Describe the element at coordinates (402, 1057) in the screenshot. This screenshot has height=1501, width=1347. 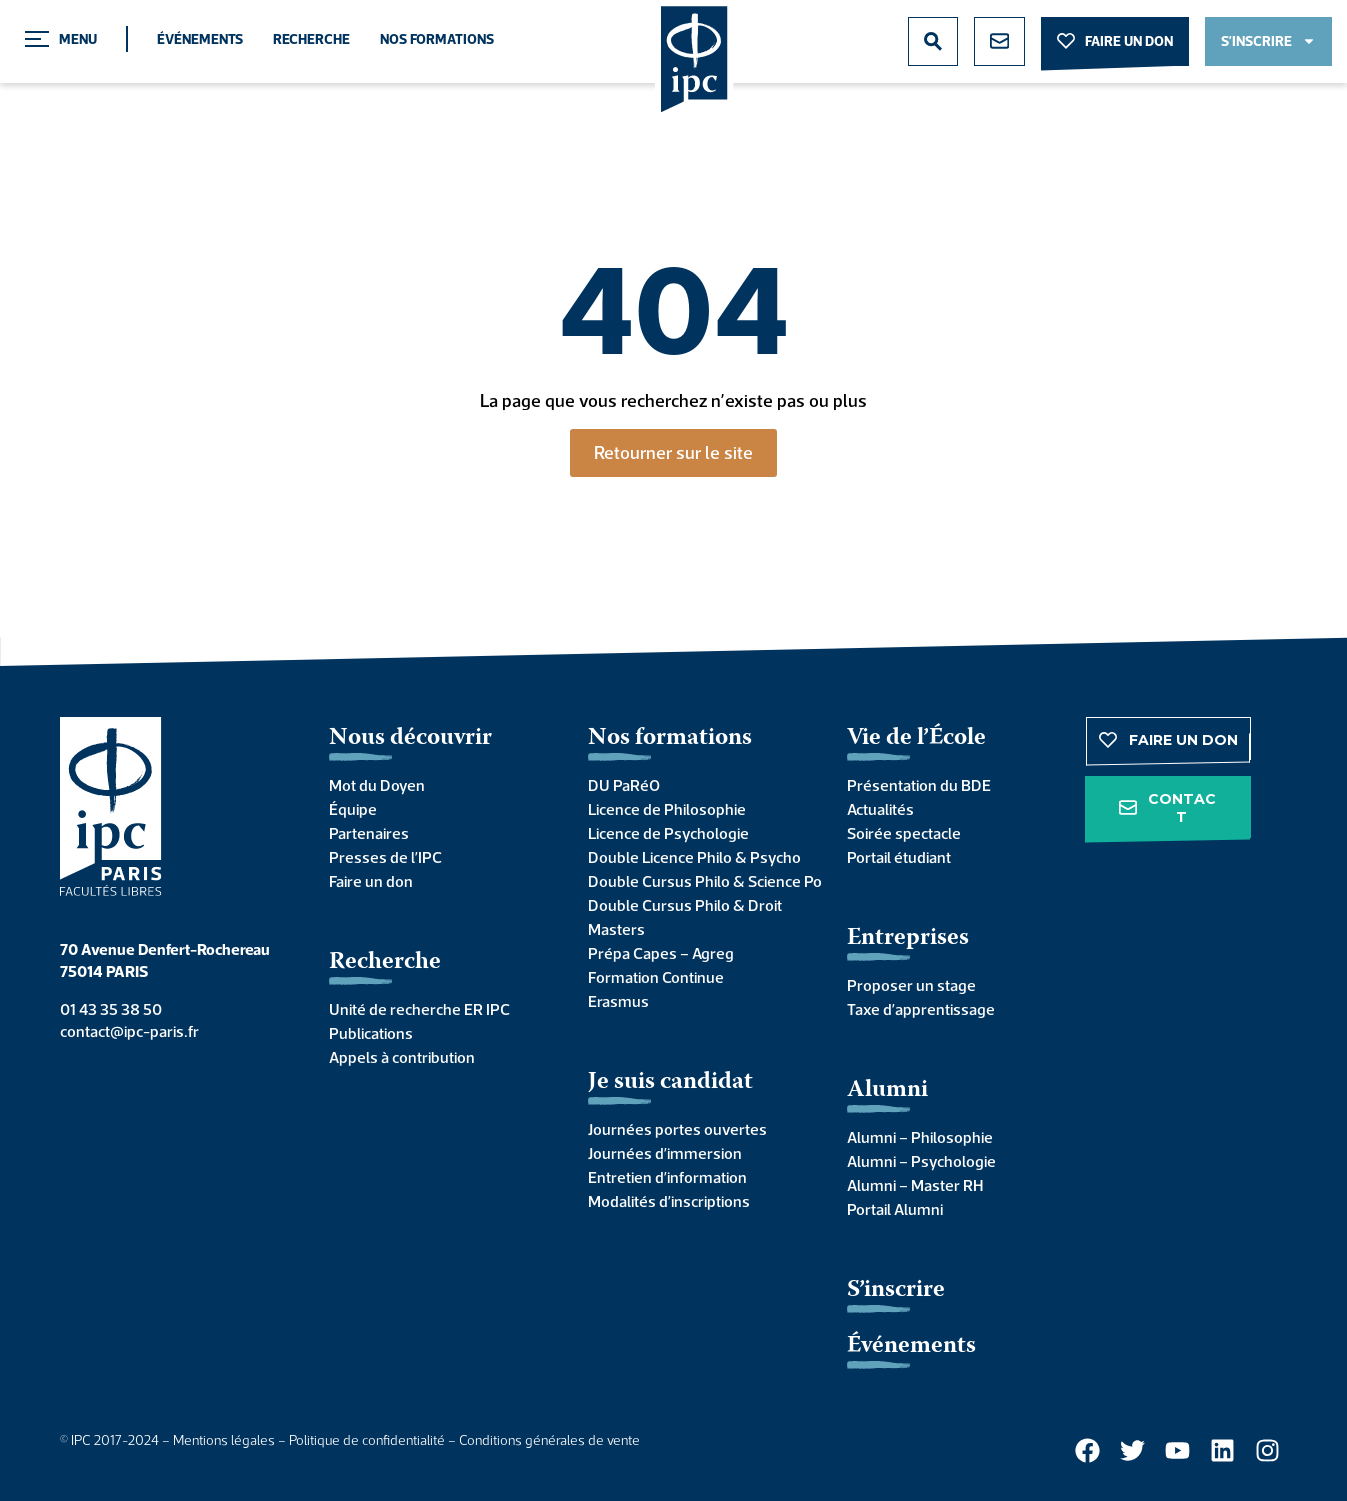
I see `Appels à contribution` at that location.